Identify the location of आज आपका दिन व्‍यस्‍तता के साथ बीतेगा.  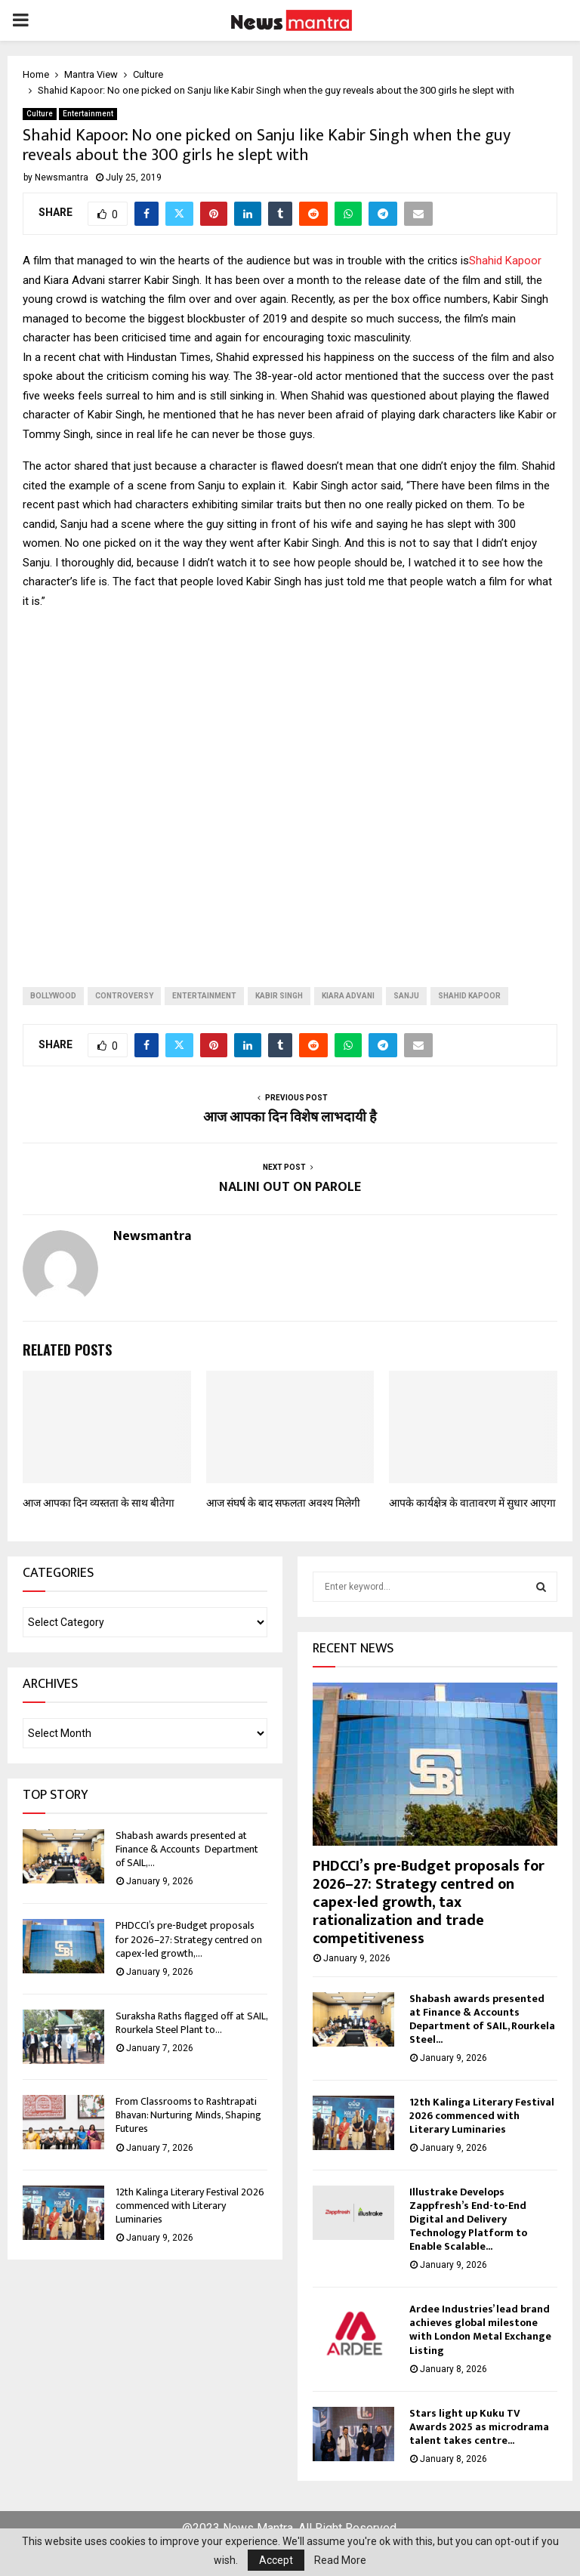
(98, 1503).